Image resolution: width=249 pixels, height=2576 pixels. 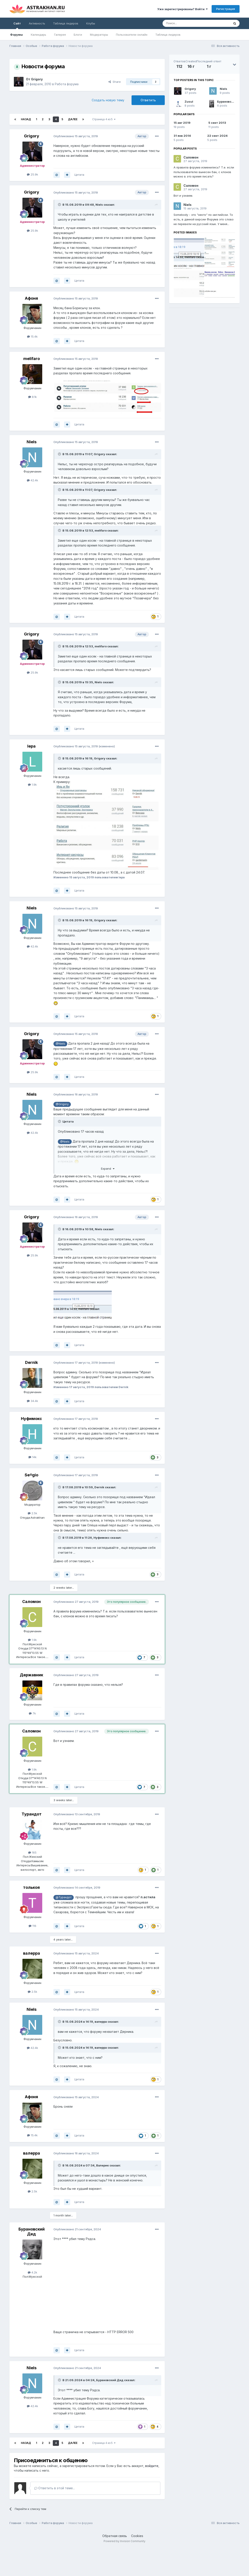 I want to click on Создать новую тему, so click(x=108, y=100).